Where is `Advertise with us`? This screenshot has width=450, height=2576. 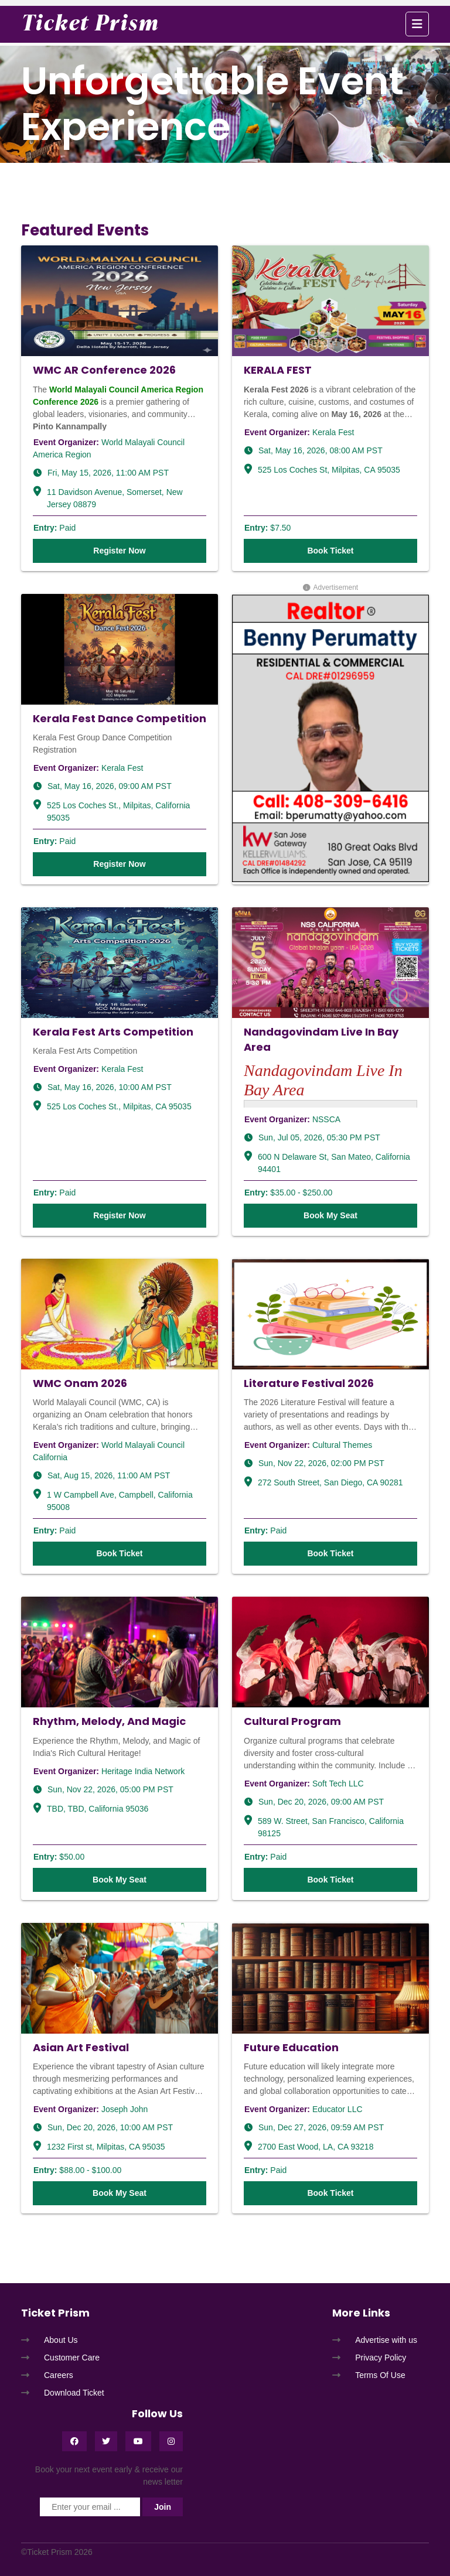 Advertise with us is located at coordinates (386, 2340).